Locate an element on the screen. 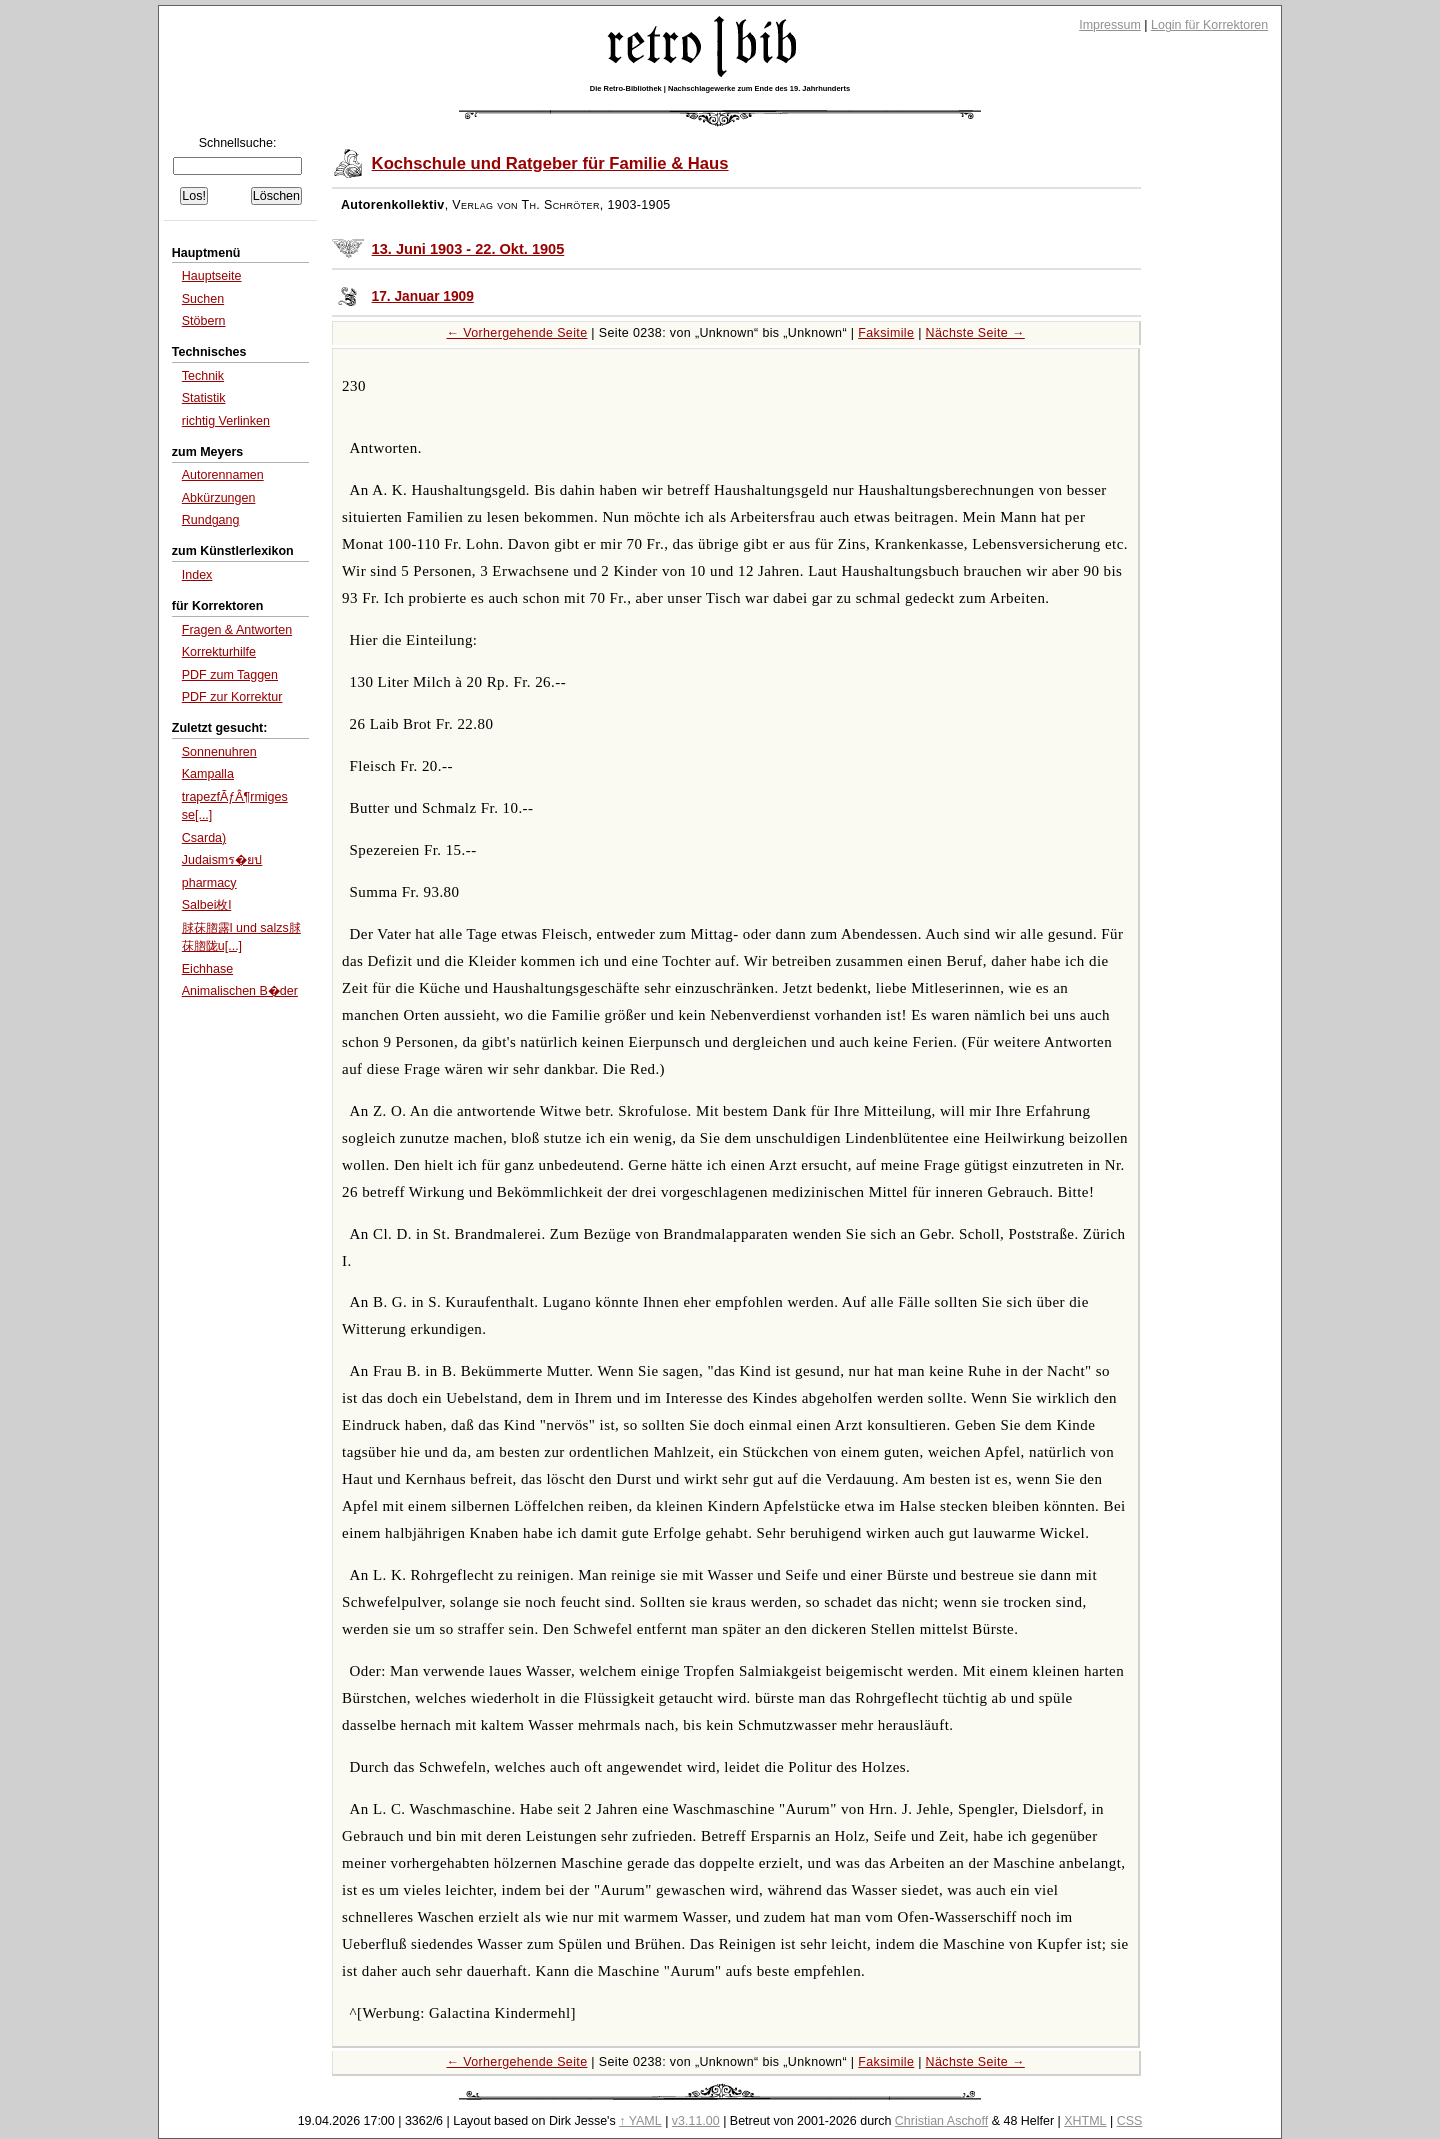  Hauptseite is located at coordinates (212, 276).